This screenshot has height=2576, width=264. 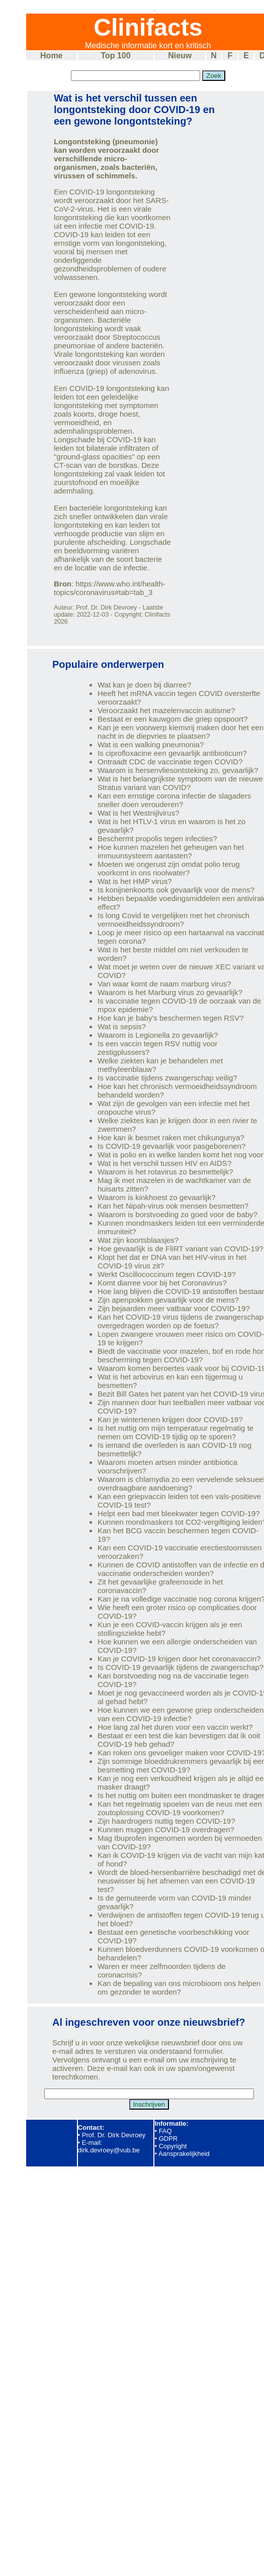 What do you see at coordinates (173, 719) in the screenshot?
I see `Bestaat er een kauwgom die griep opspoort?` at bounding box center [173, 719].